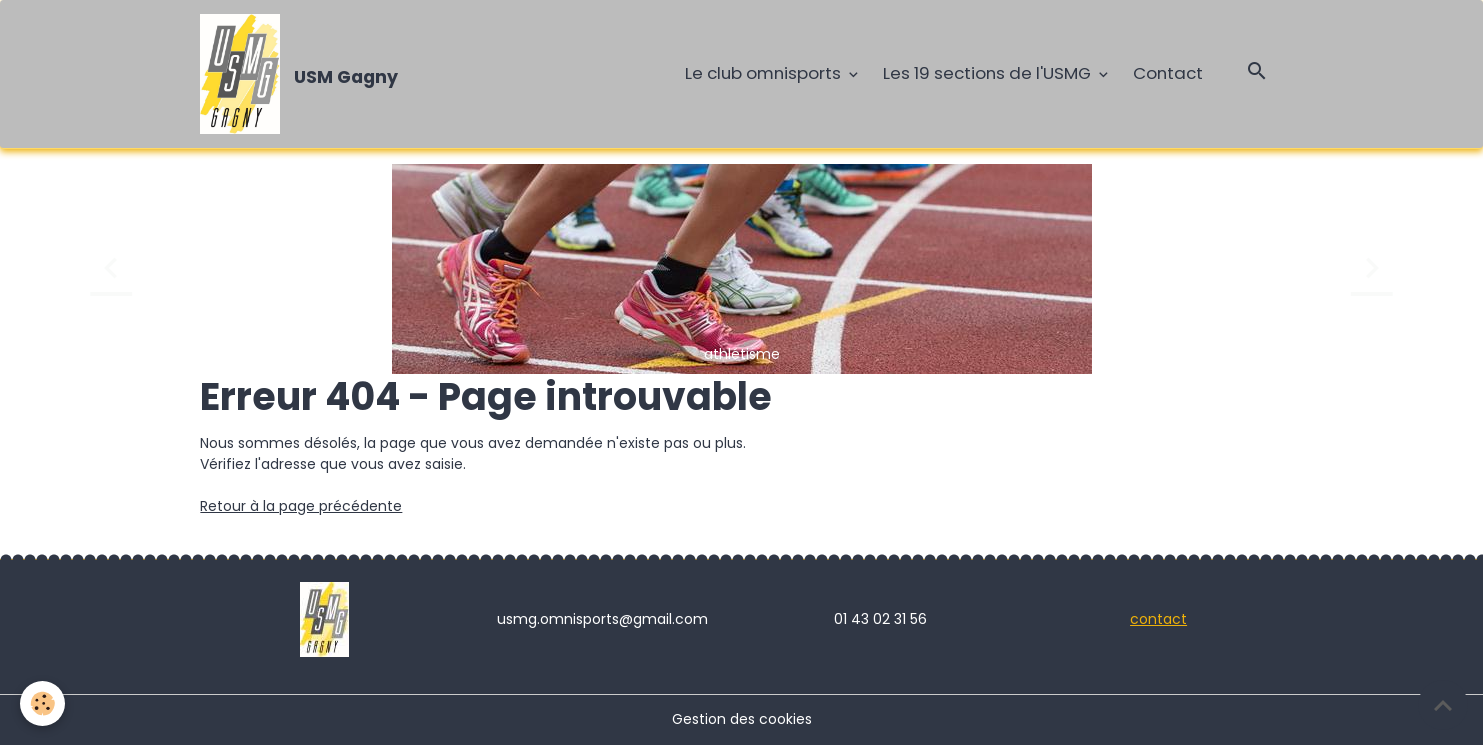 The width and height of the screenshot is (1483, 745). I want to click on Retour à la page précédente, so click(301, 506).